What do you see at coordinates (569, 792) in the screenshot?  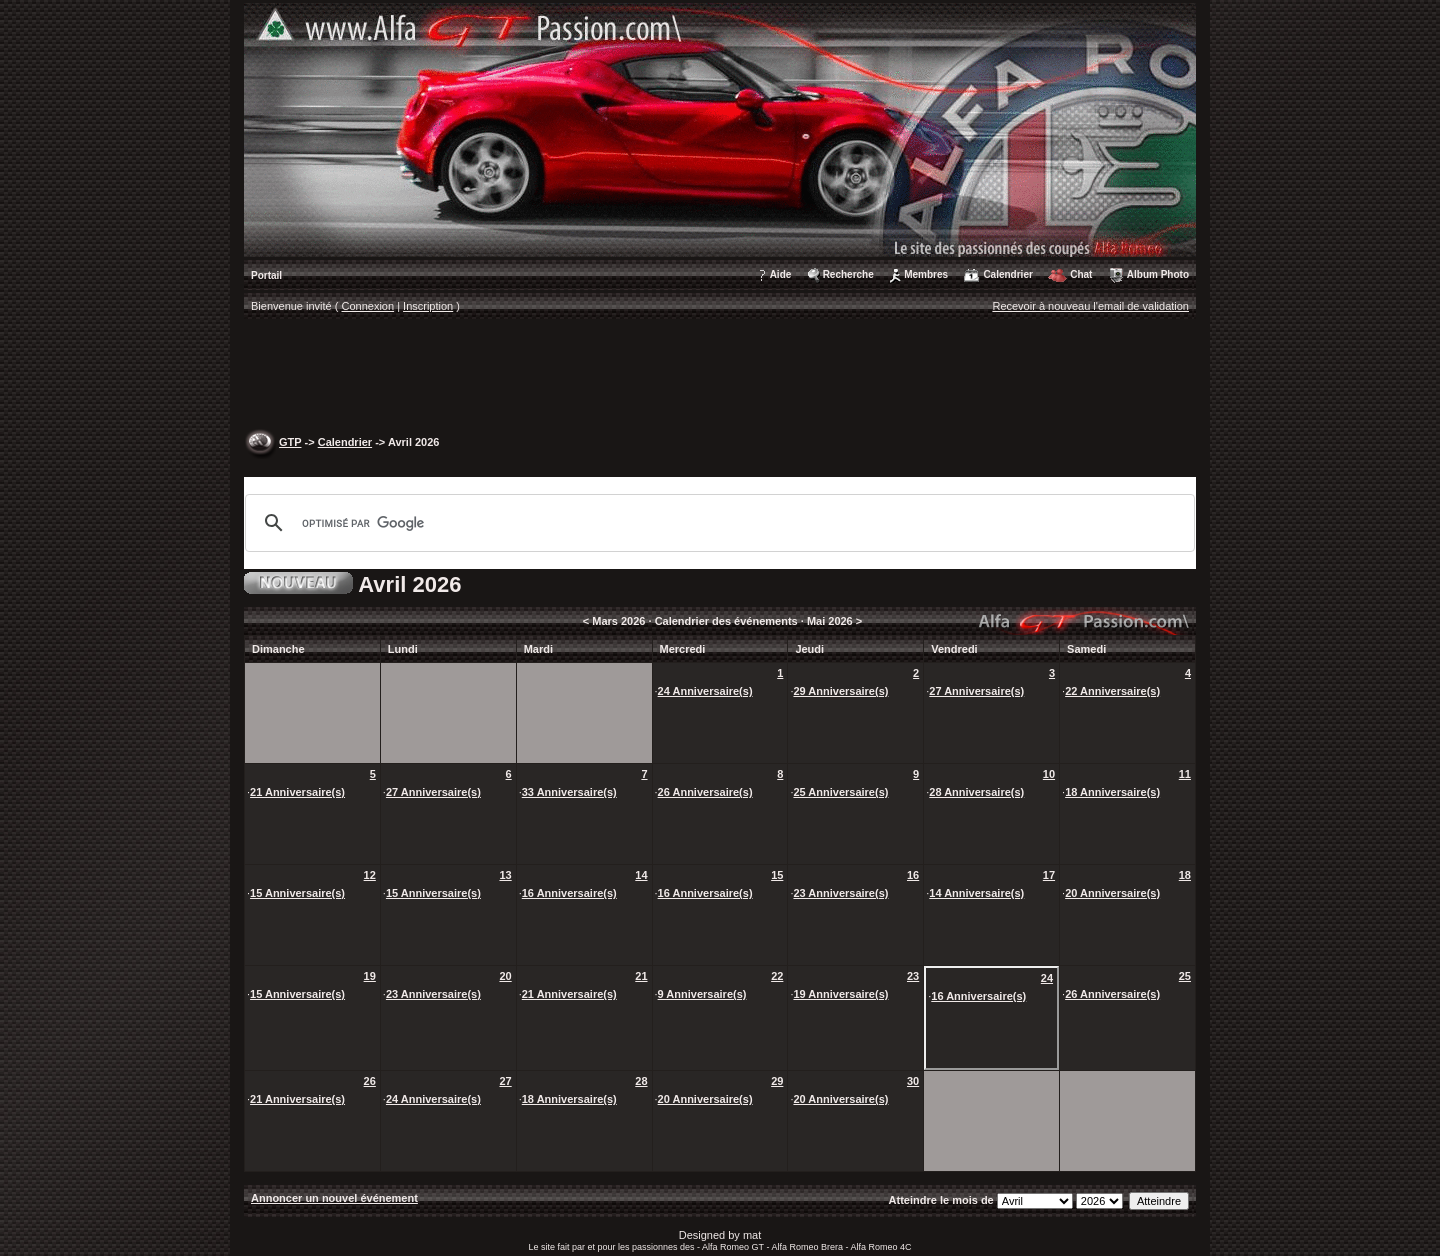 I see `33 Anniversaire(s)` at bounding box center [569, 792].